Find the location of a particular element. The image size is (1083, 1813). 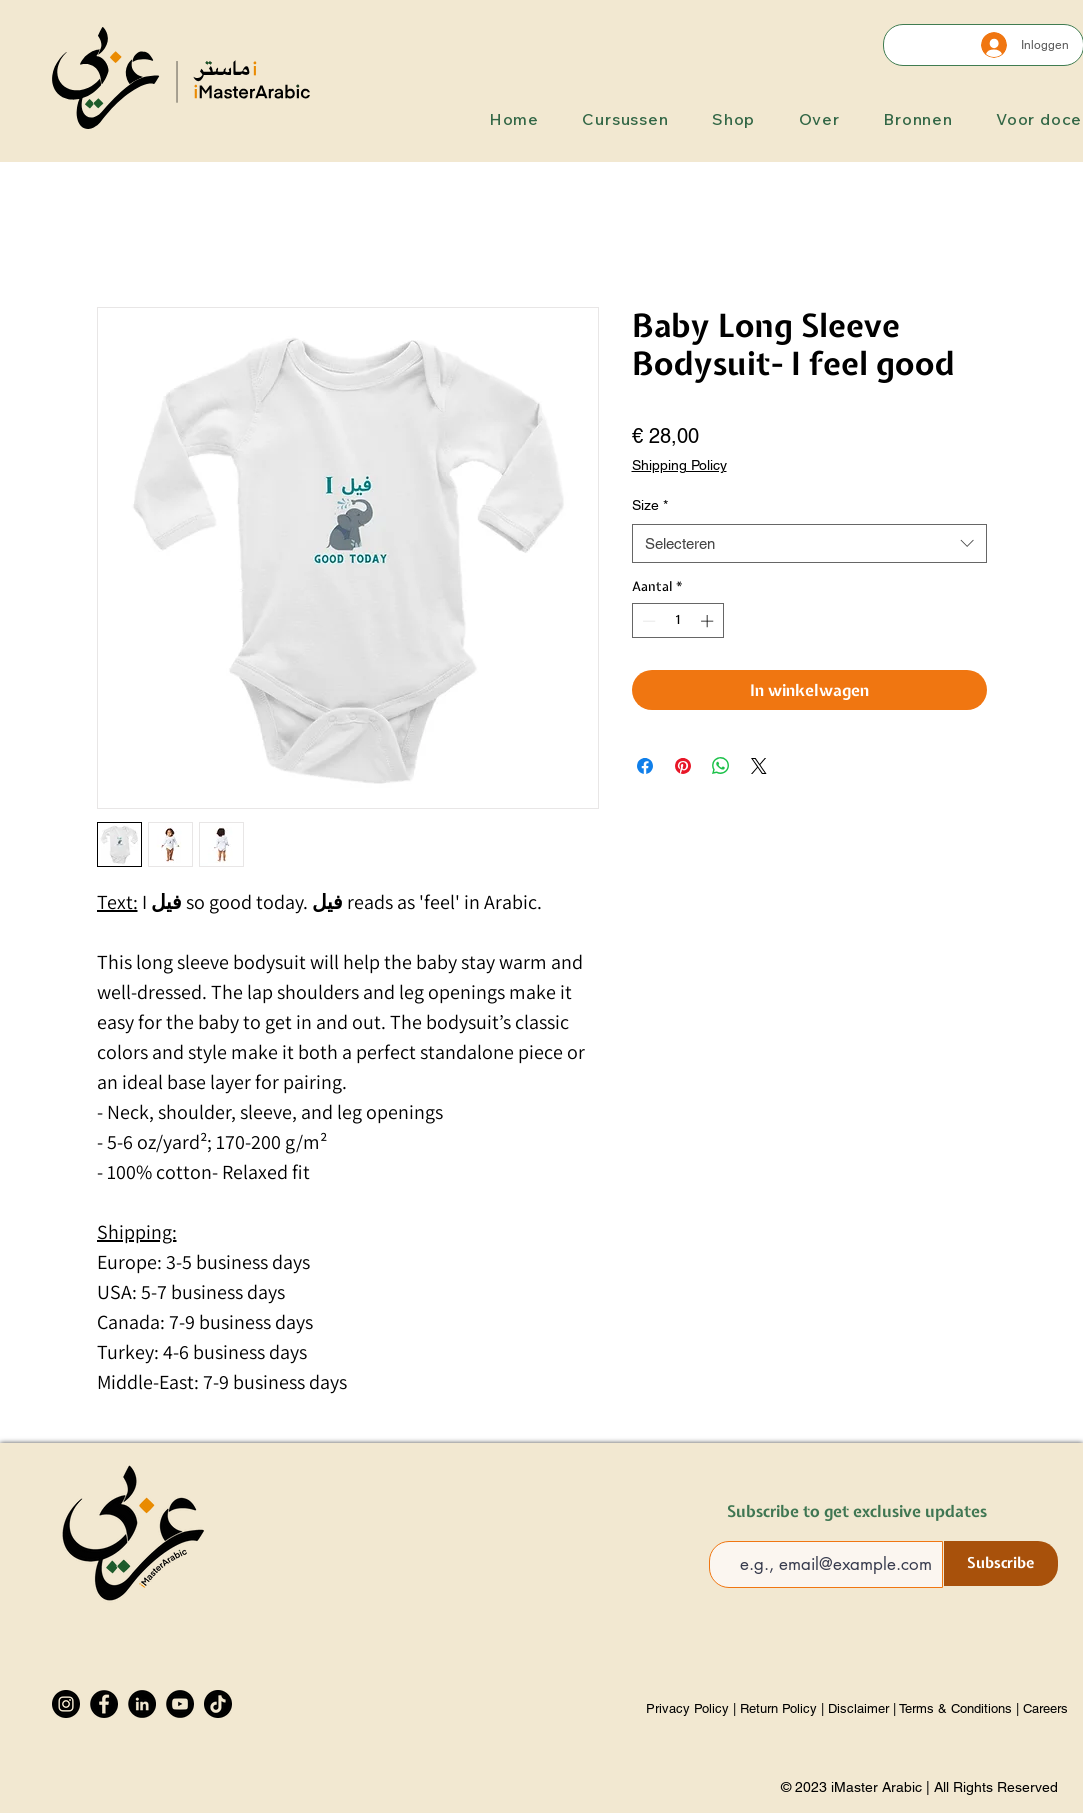

[Decrement] is located at coordinates (647, 621).